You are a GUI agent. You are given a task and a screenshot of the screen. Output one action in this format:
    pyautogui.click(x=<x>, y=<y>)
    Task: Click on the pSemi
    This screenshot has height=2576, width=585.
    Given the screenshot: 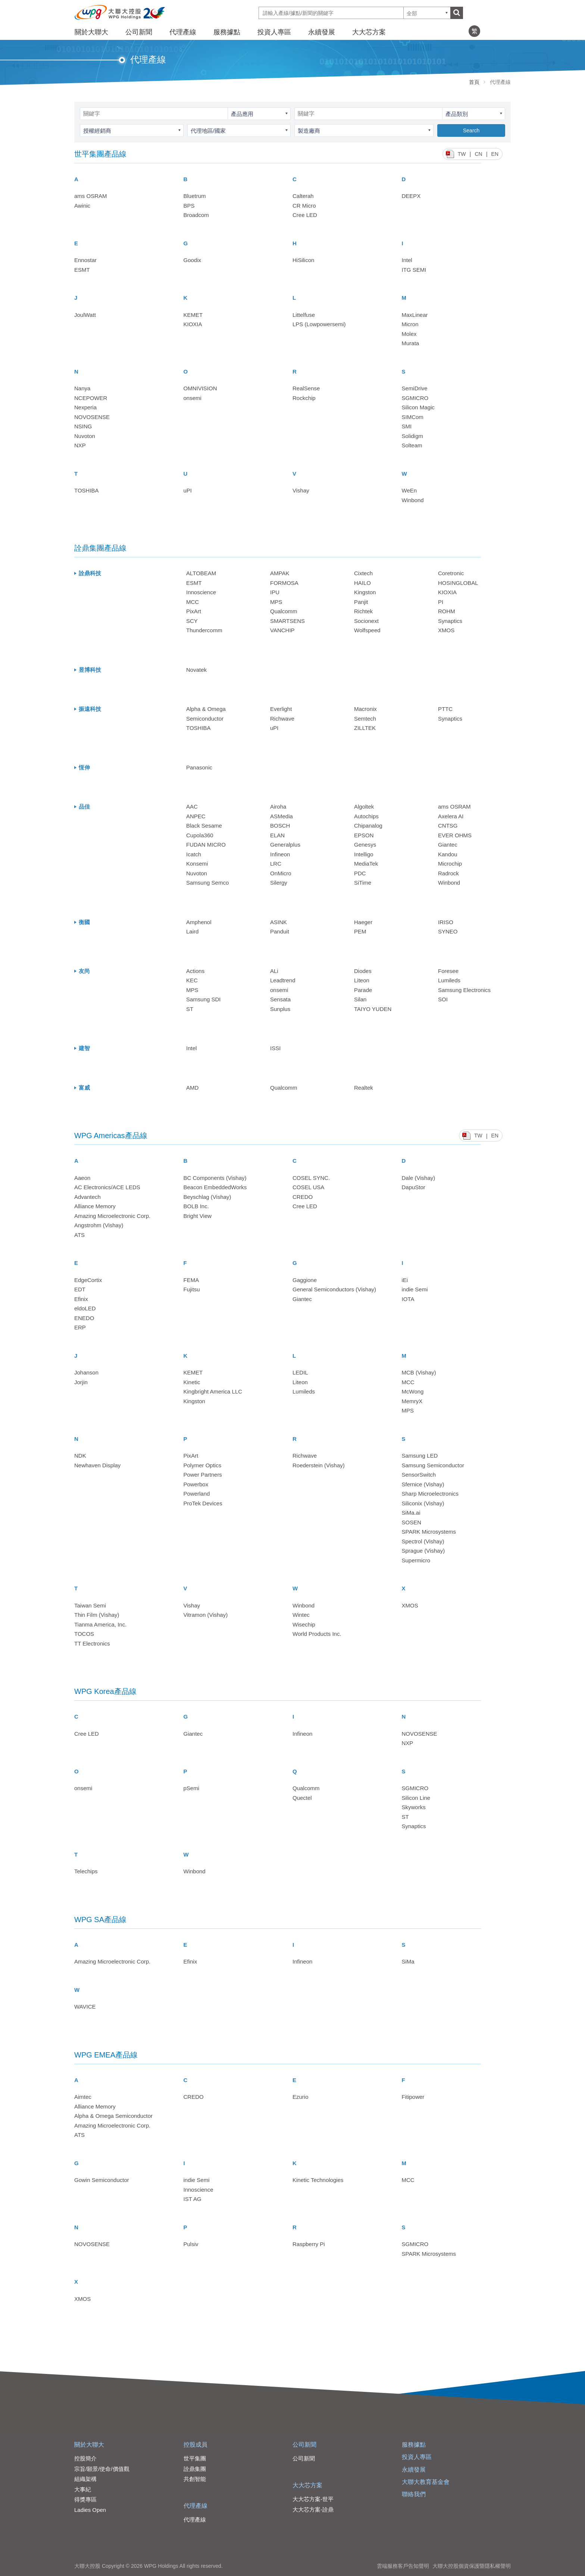 What is the action you would take?
    pyautogui.click(x=192, y=1788)
    